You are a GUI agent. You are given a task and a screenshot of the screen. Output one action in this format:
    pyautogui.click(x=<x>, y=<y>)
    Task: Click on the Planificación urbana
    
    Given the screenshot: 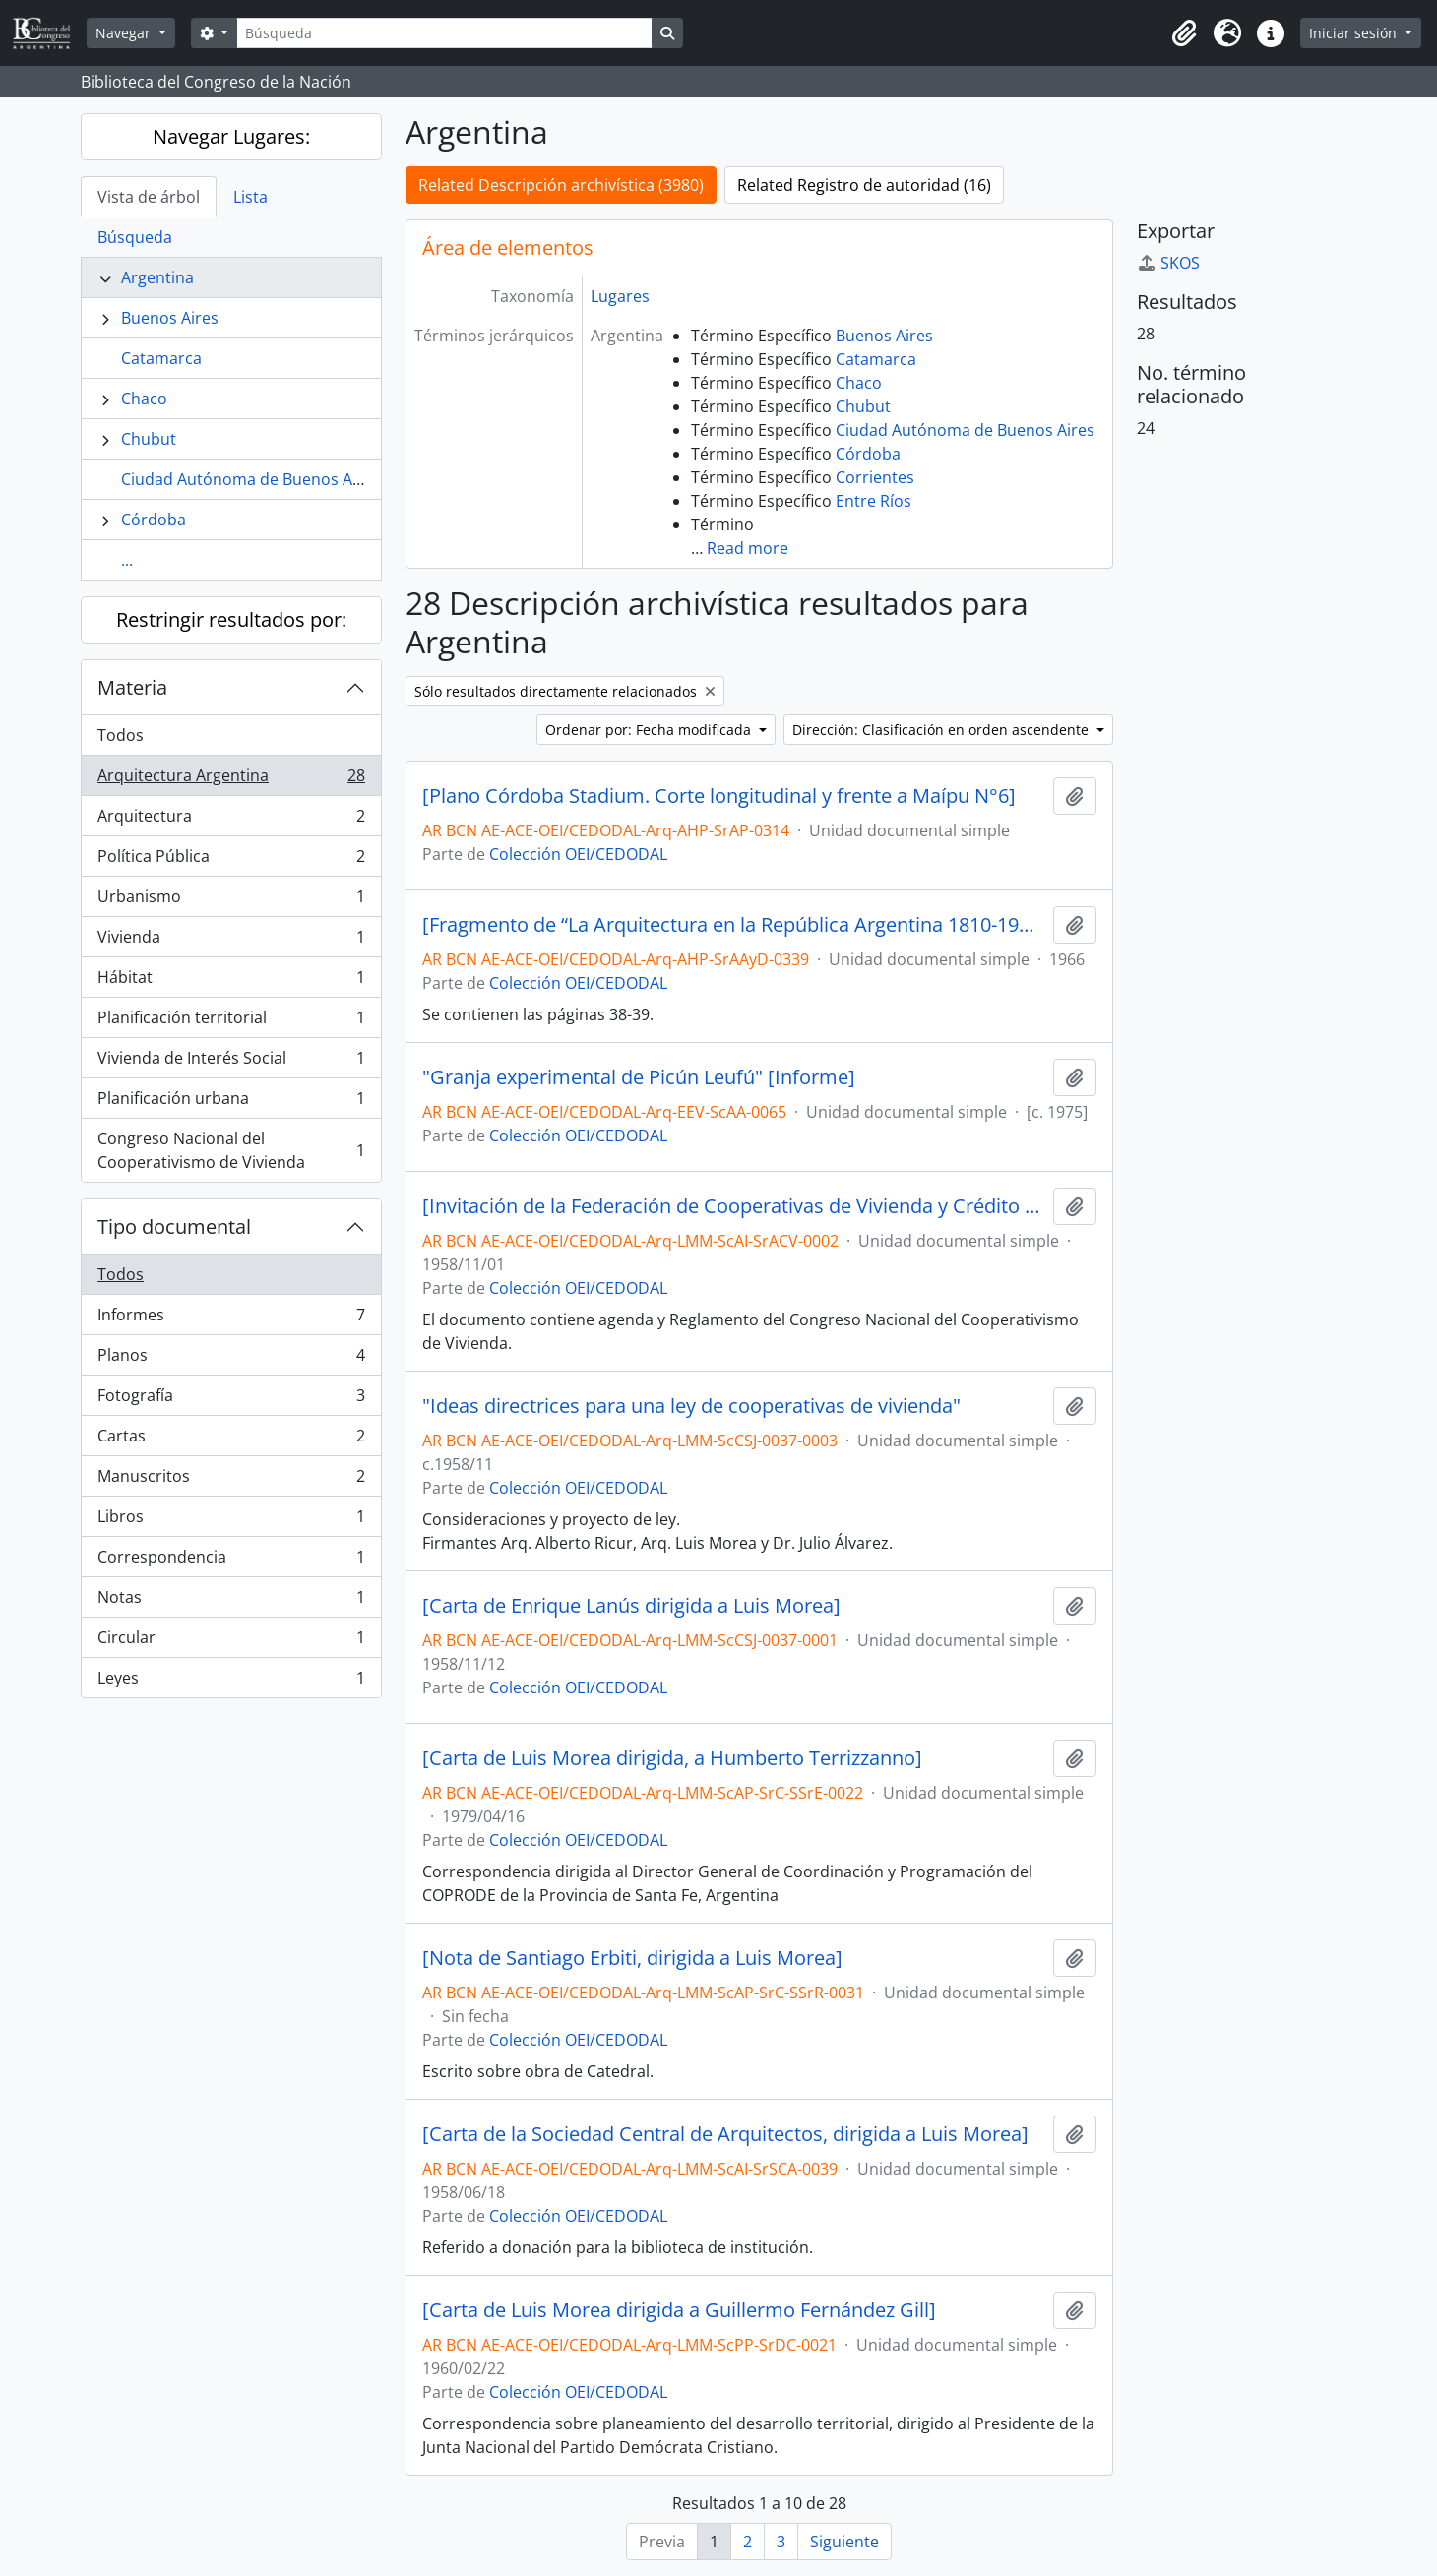 What is the action you would take?
    pyautogui.click(x=230, y=1102)
    